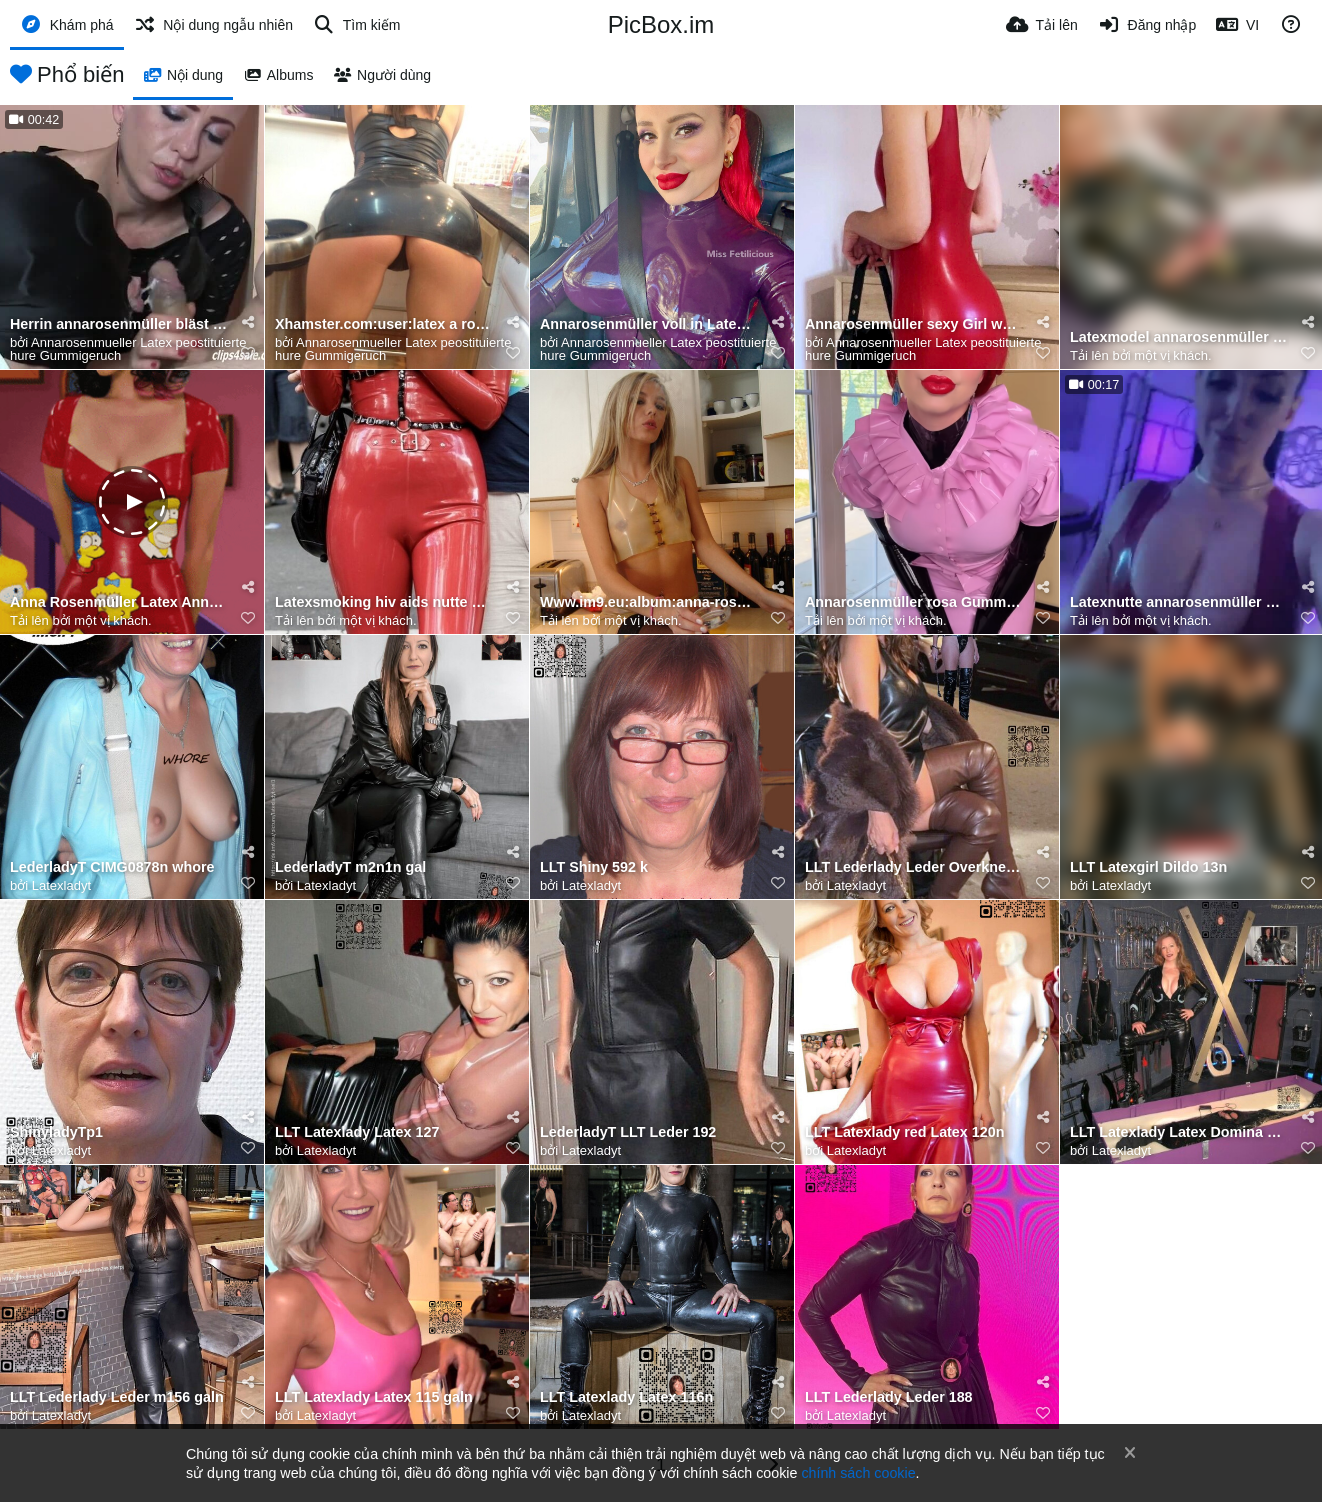  I want to click on LLT Latexlady Latex 116n, so click(626, 1397).